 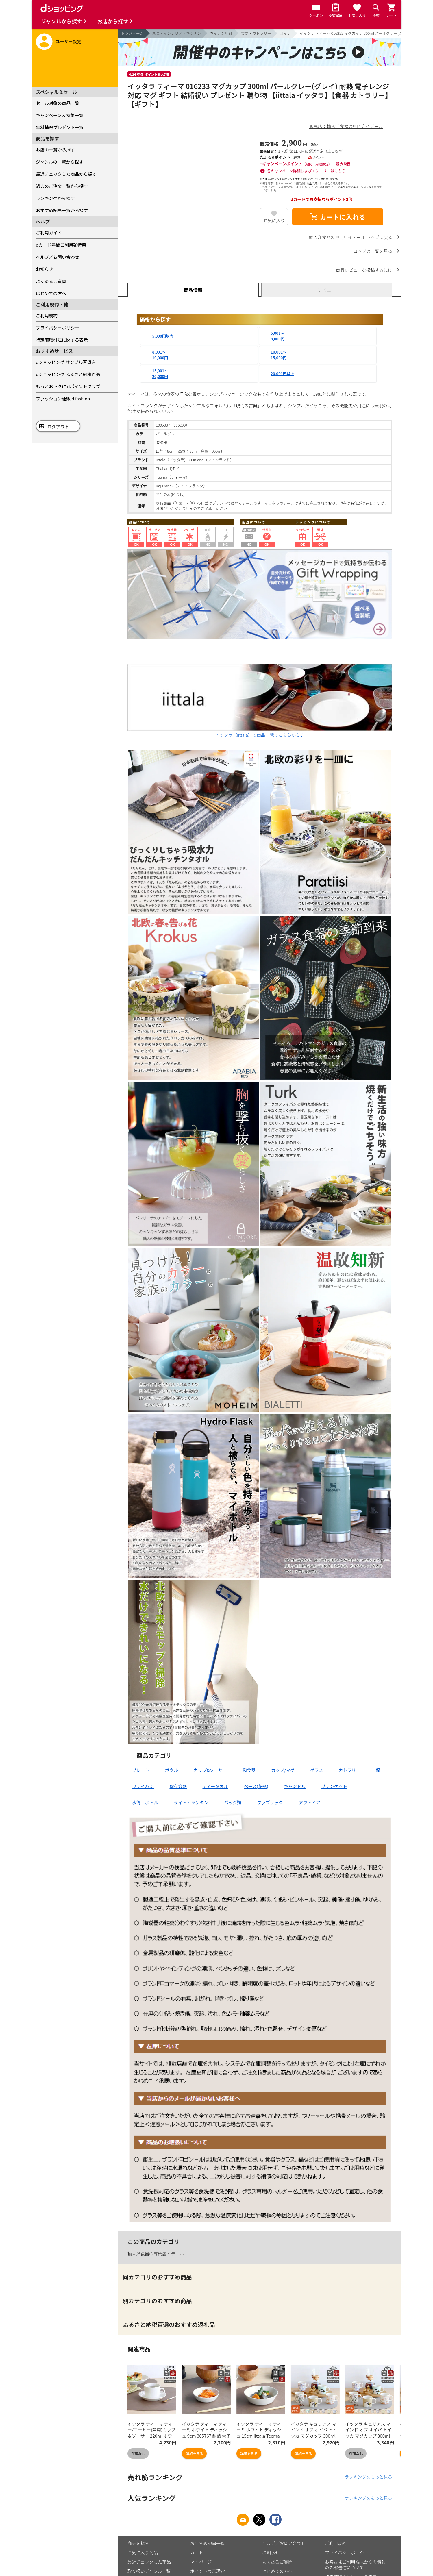 I want to click on フライパン, so click(x=143, y=1786).